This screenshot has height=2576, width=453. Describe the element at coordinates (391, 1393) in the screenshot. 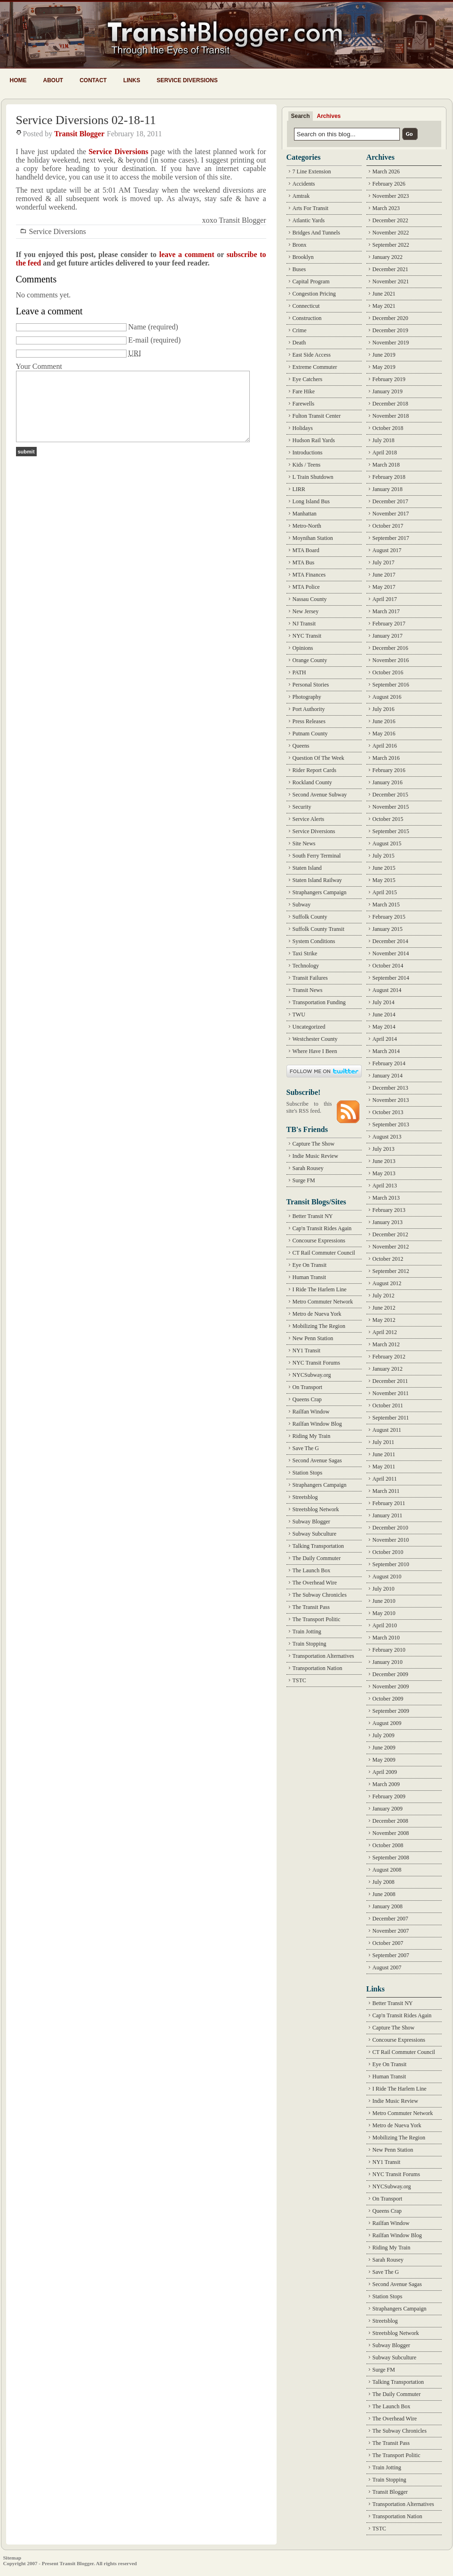

I see `November 2011` at that location.